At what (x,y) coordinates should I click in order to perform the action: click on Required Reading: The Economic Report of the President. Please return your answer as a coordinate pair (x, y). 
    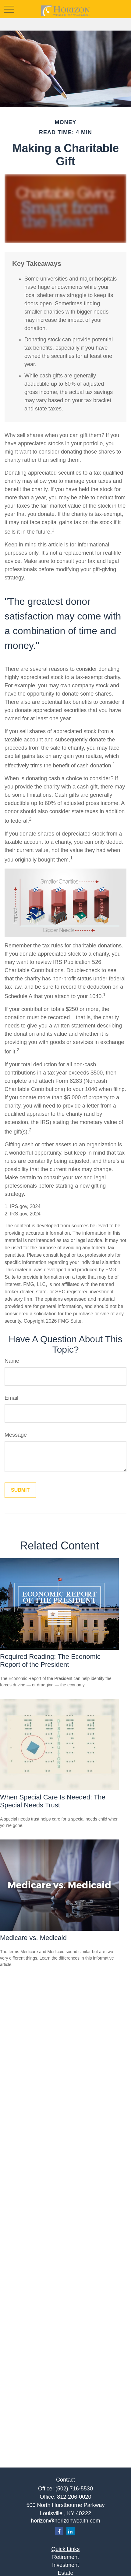
    Looking at the image, I should click on (50, 1660).